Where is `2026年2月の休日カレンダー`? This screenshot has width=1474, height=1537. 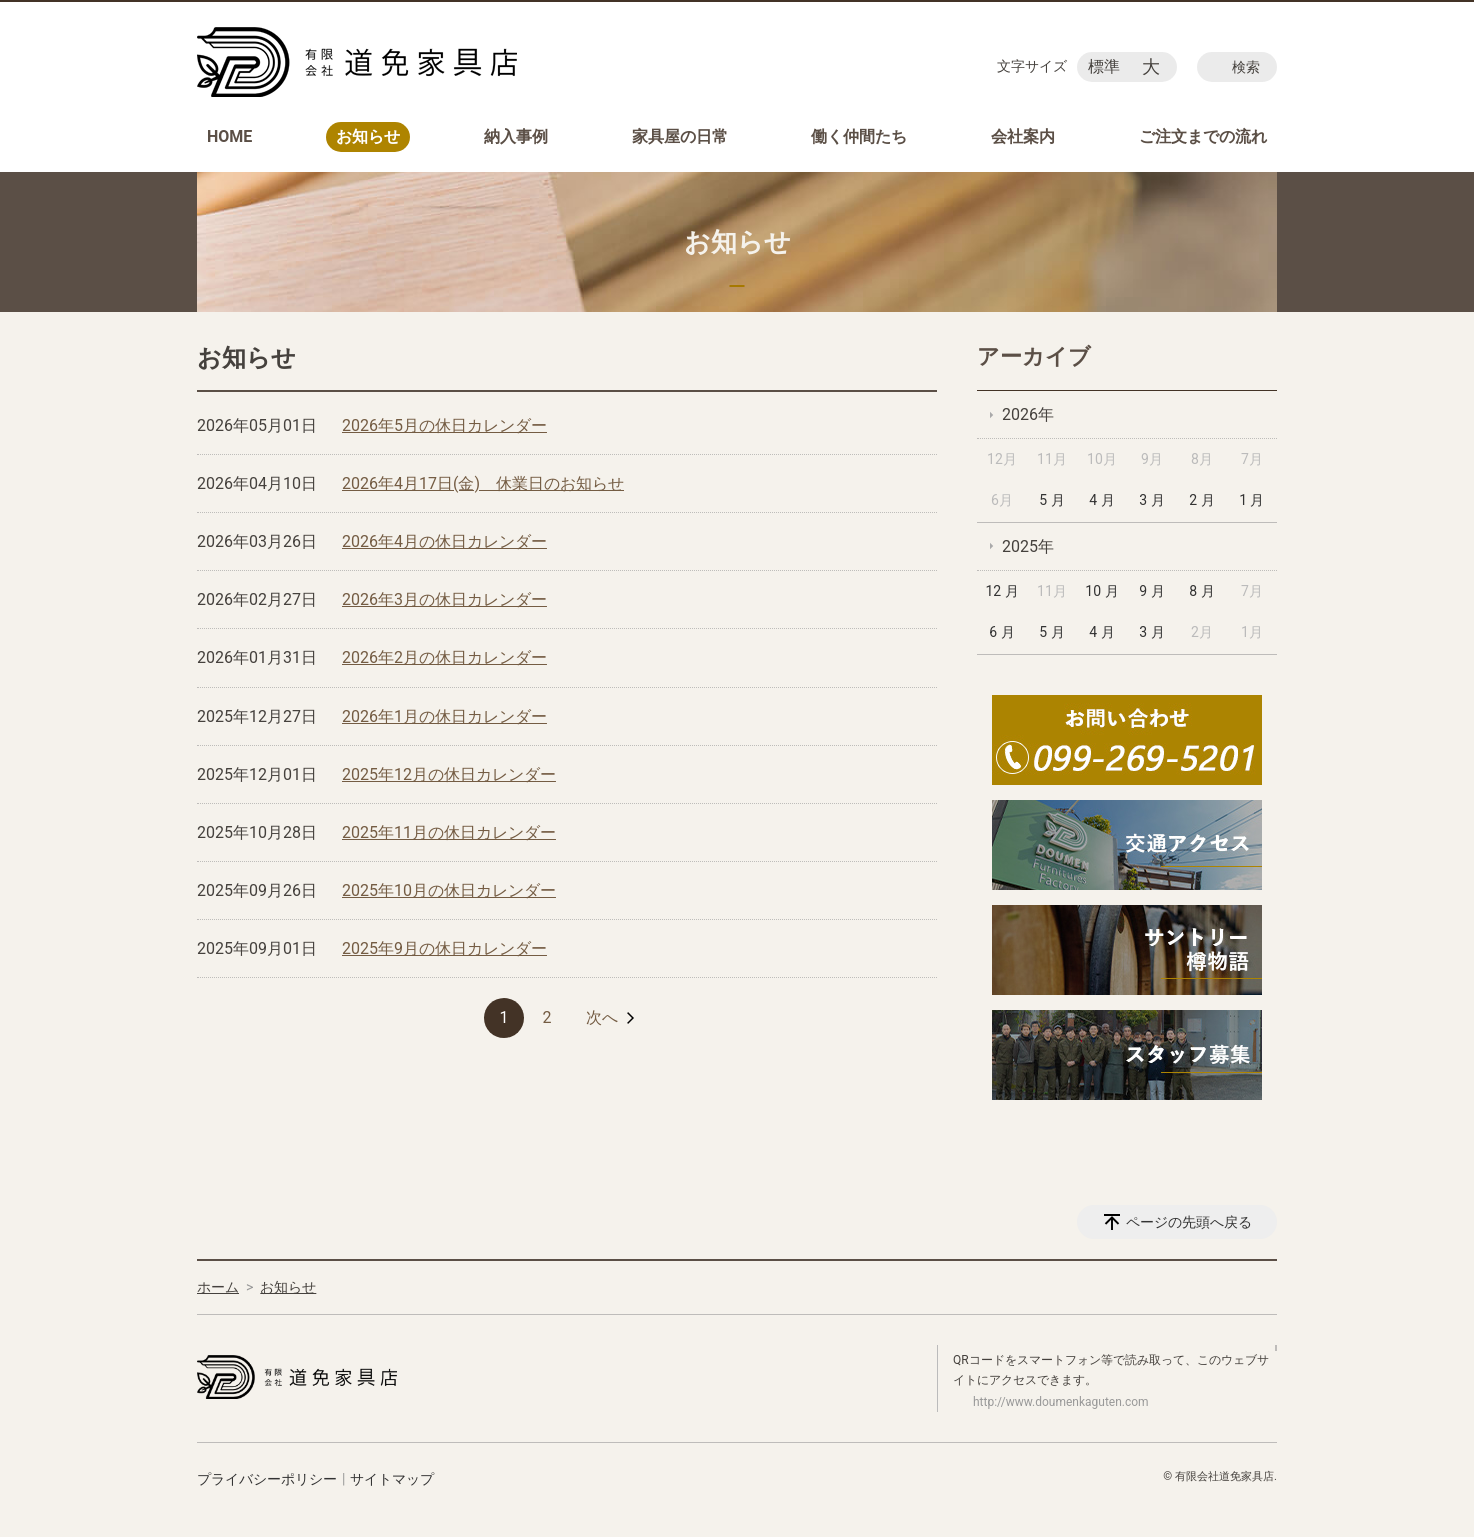
2026年2月の休日カレンダー is located at coordinates (444, 657).